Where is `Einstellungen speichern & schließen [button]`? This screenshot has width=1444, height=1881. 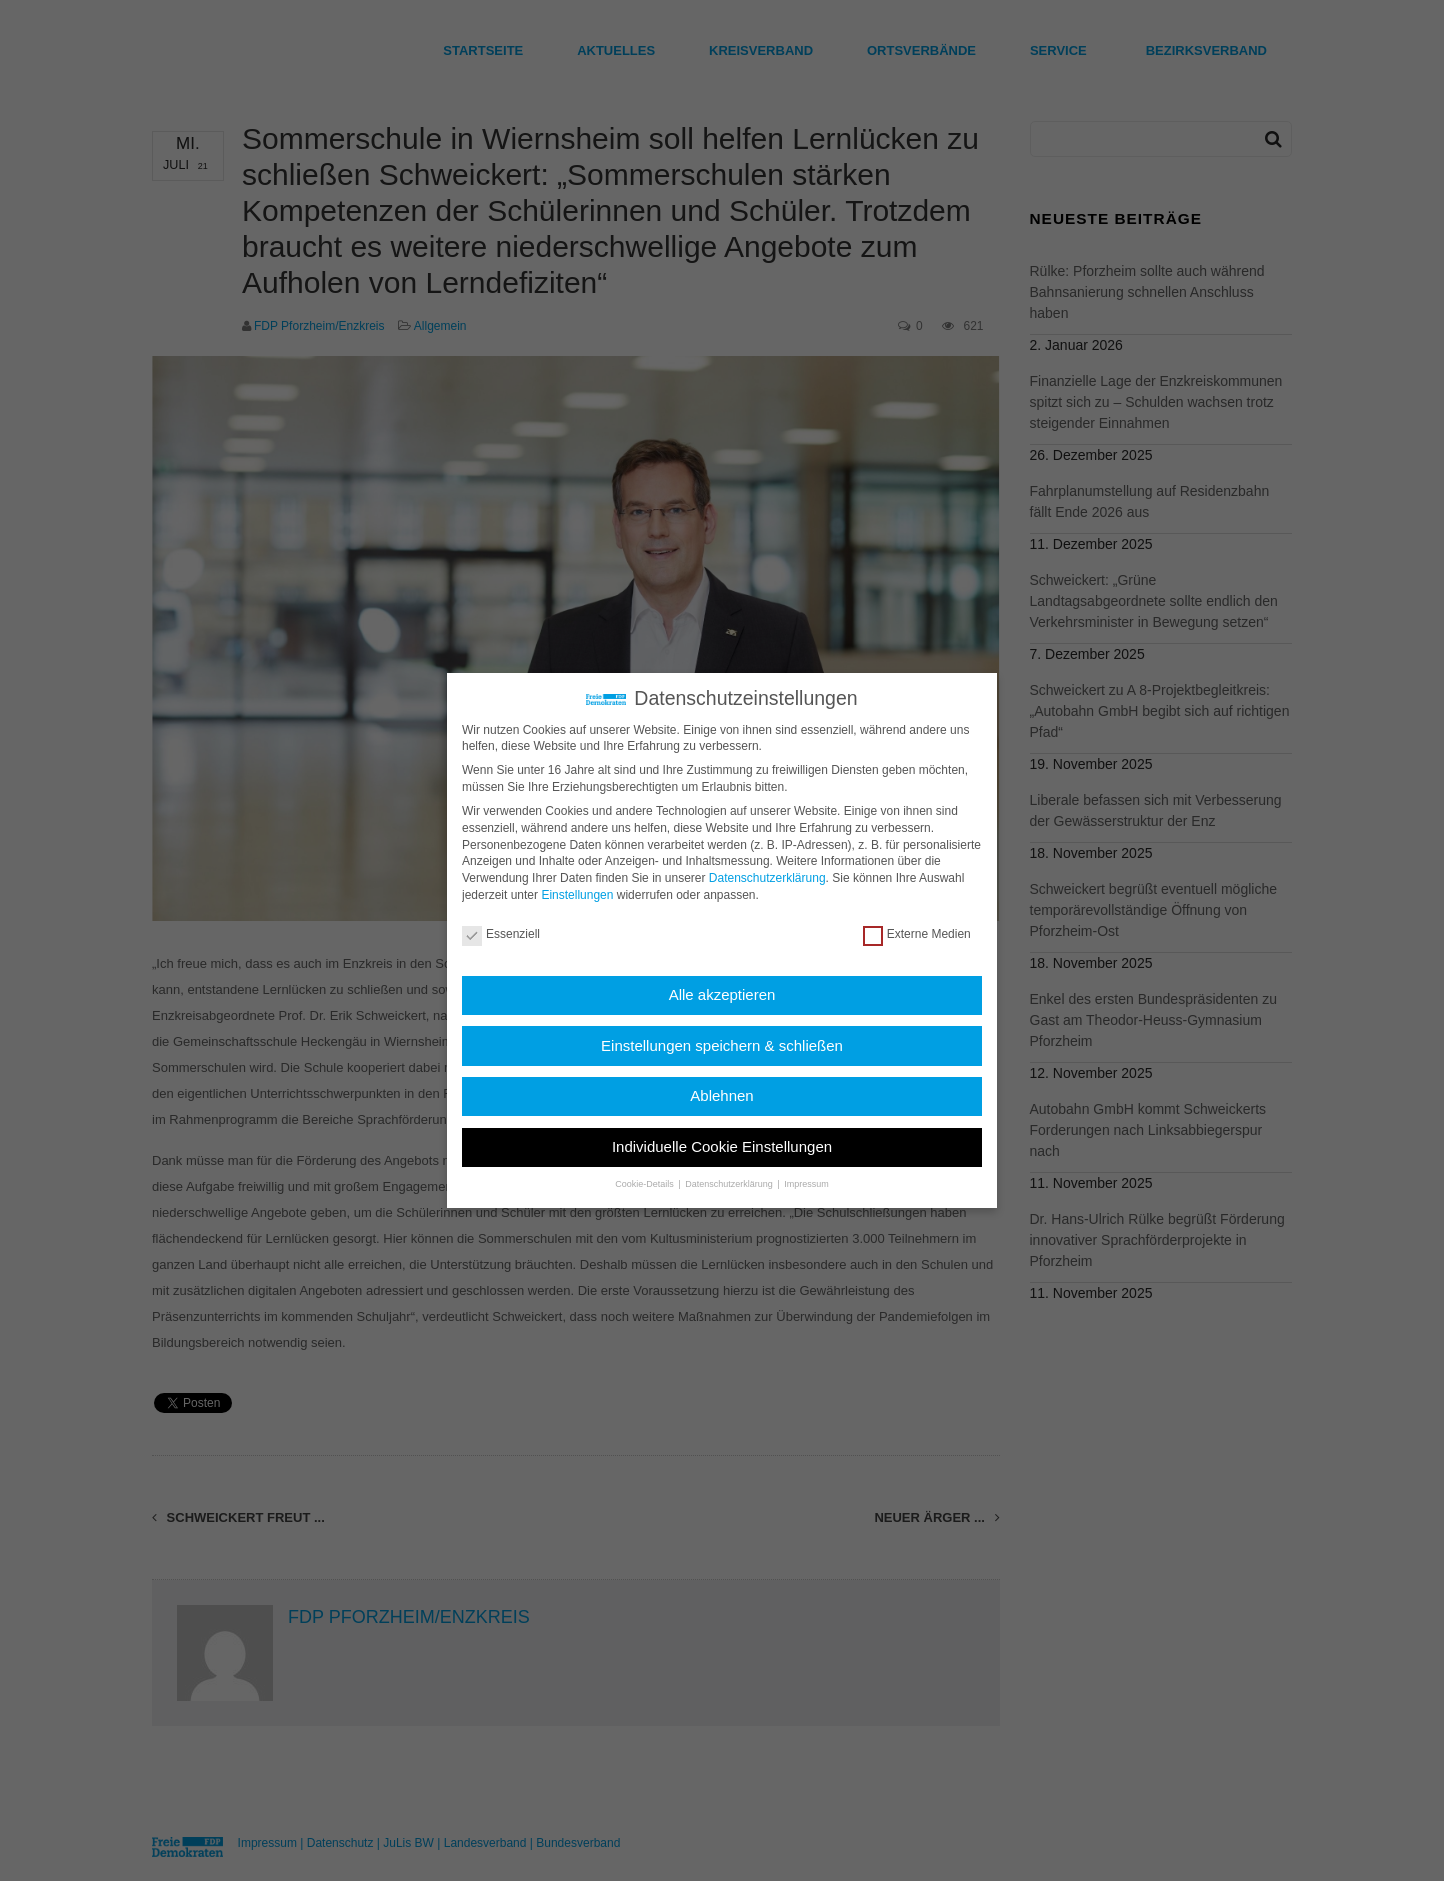
Einstellungen speichern & schließen [button] is located at coordinates (722, 1045).